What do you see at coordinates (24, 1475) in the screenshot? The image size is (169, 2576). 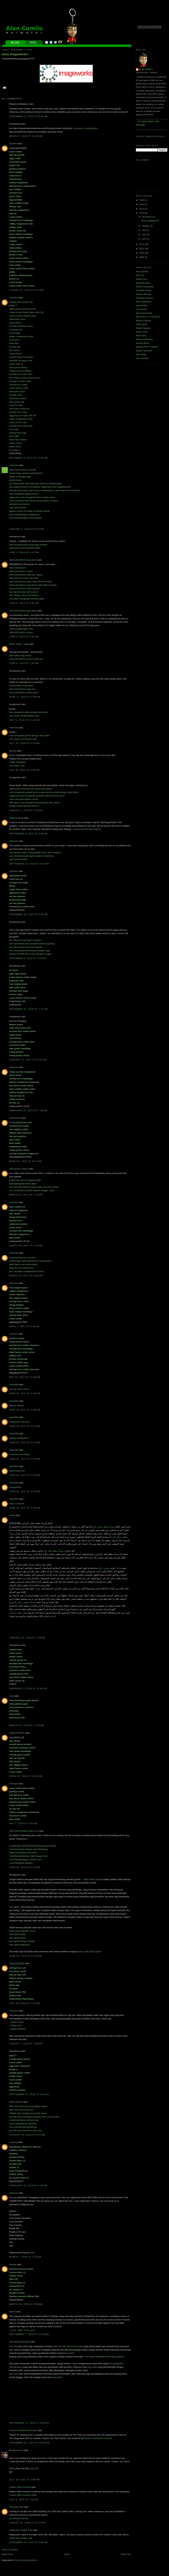 I see `June 30, 2017 at 4:49 AM` at bounding box center [24, 1475].